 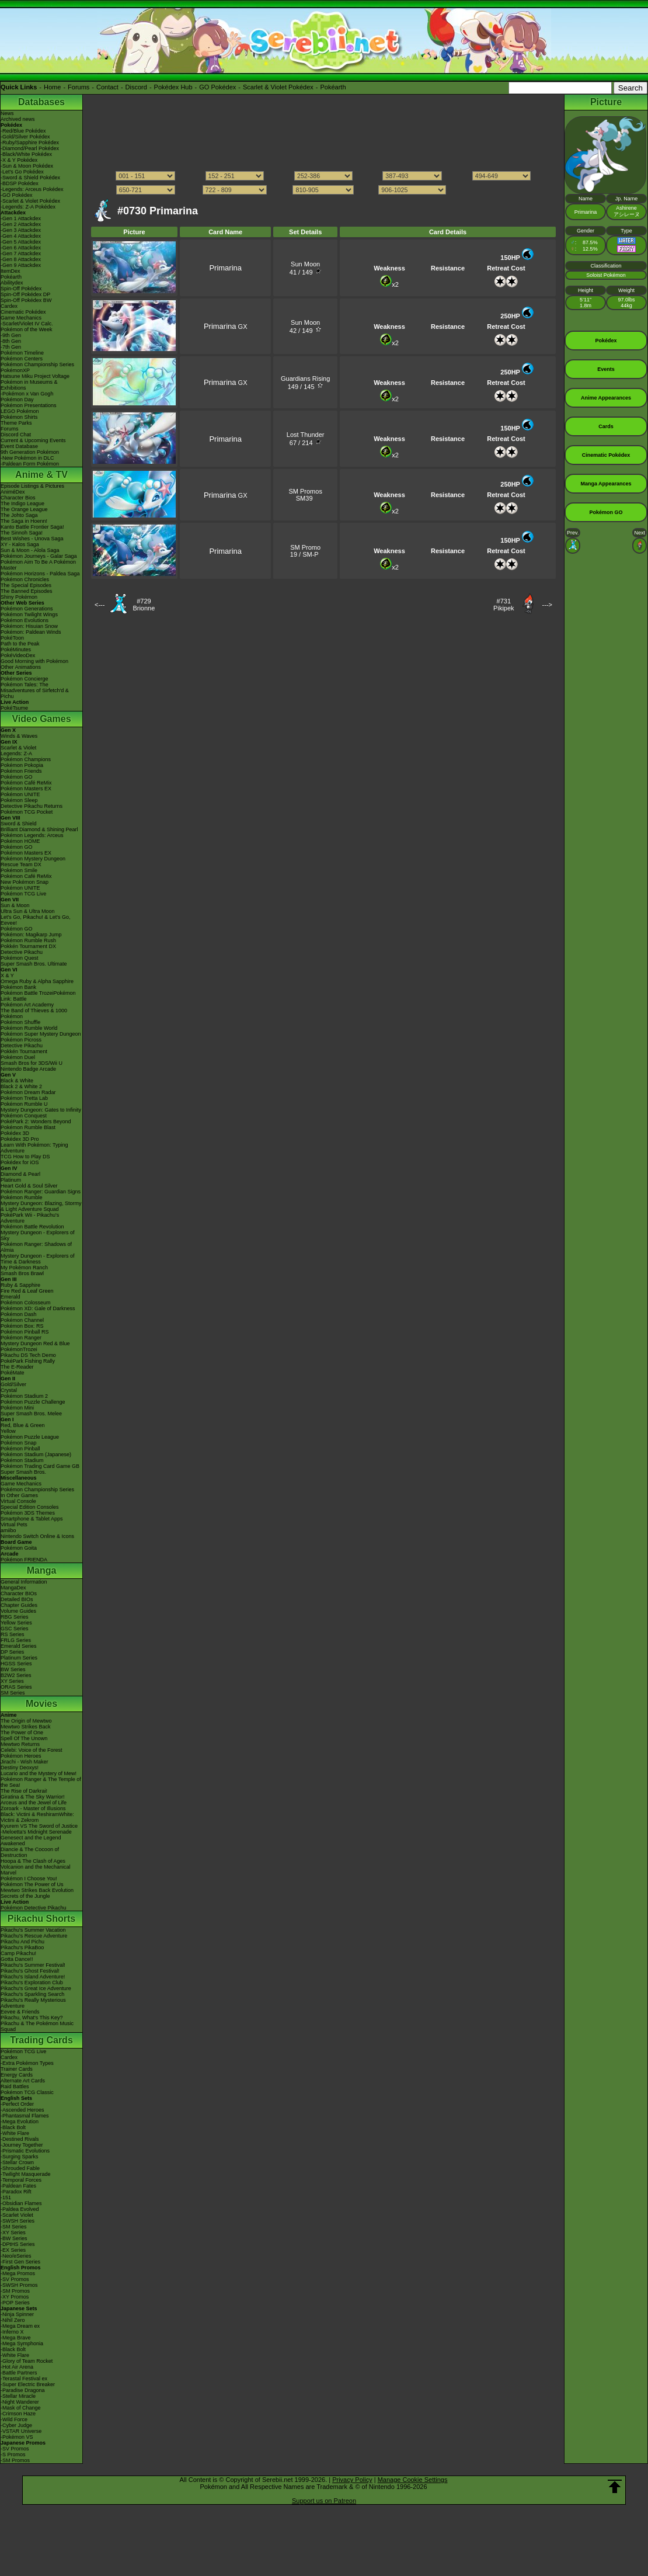 I want to click on Pokémon Battle Revolution, so click(x=32, y=1227).